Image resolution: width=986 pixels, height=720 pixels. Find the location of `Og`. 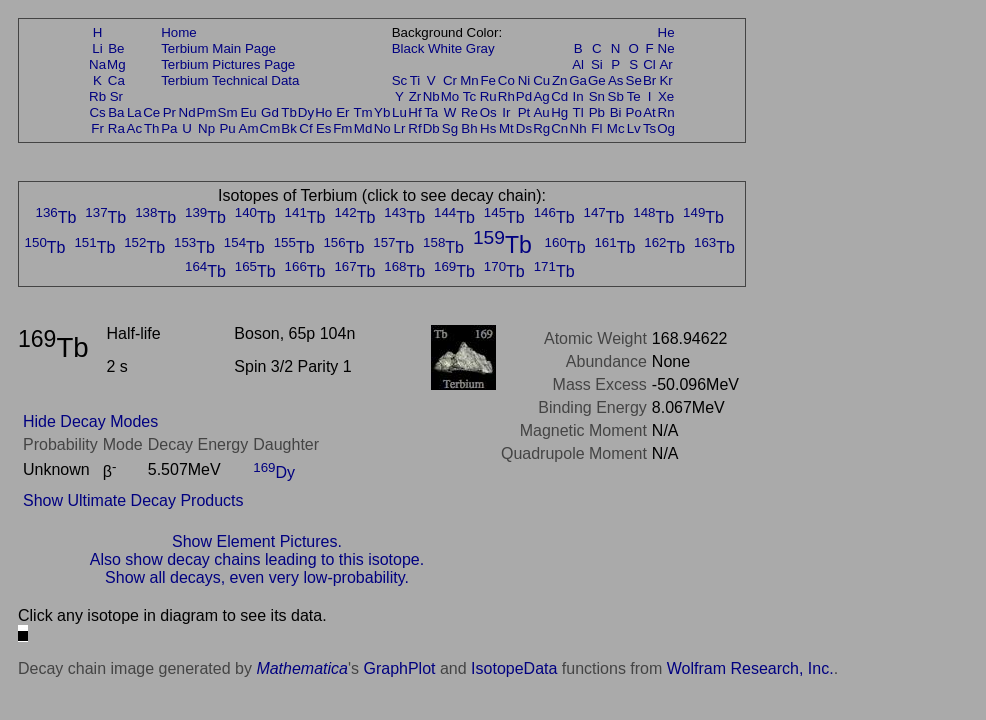

Og is located at coordinates (666, 128).